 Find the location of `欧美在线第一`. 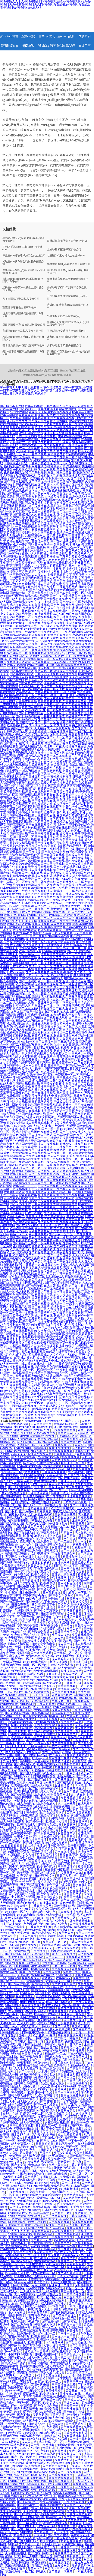

欧美在线第一 is located at coordinates (25, 692).